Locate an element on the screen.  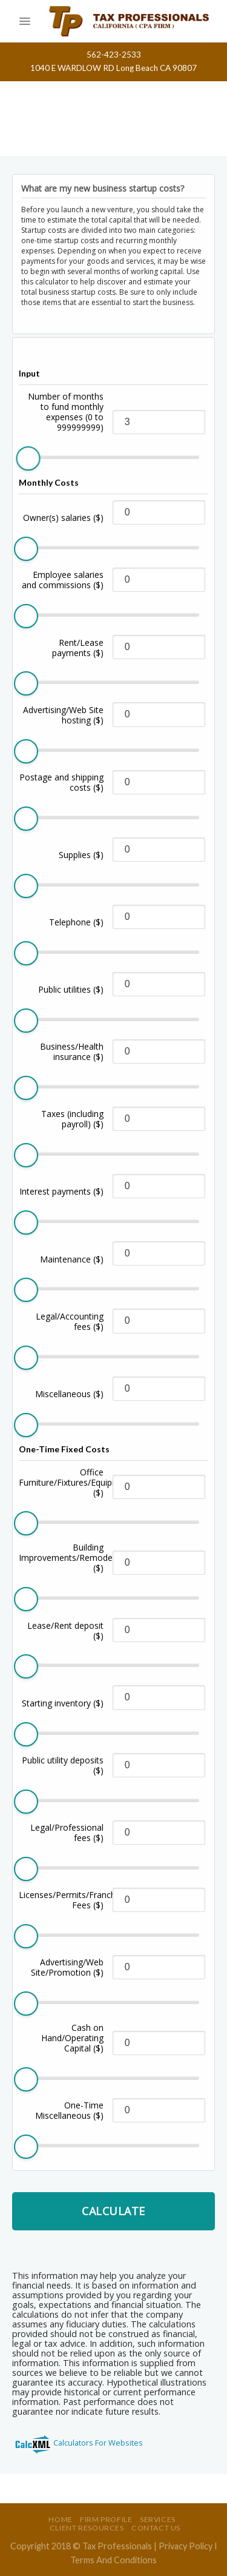
Number of months to fund monthly expenses is located at coordinates (66, 411).